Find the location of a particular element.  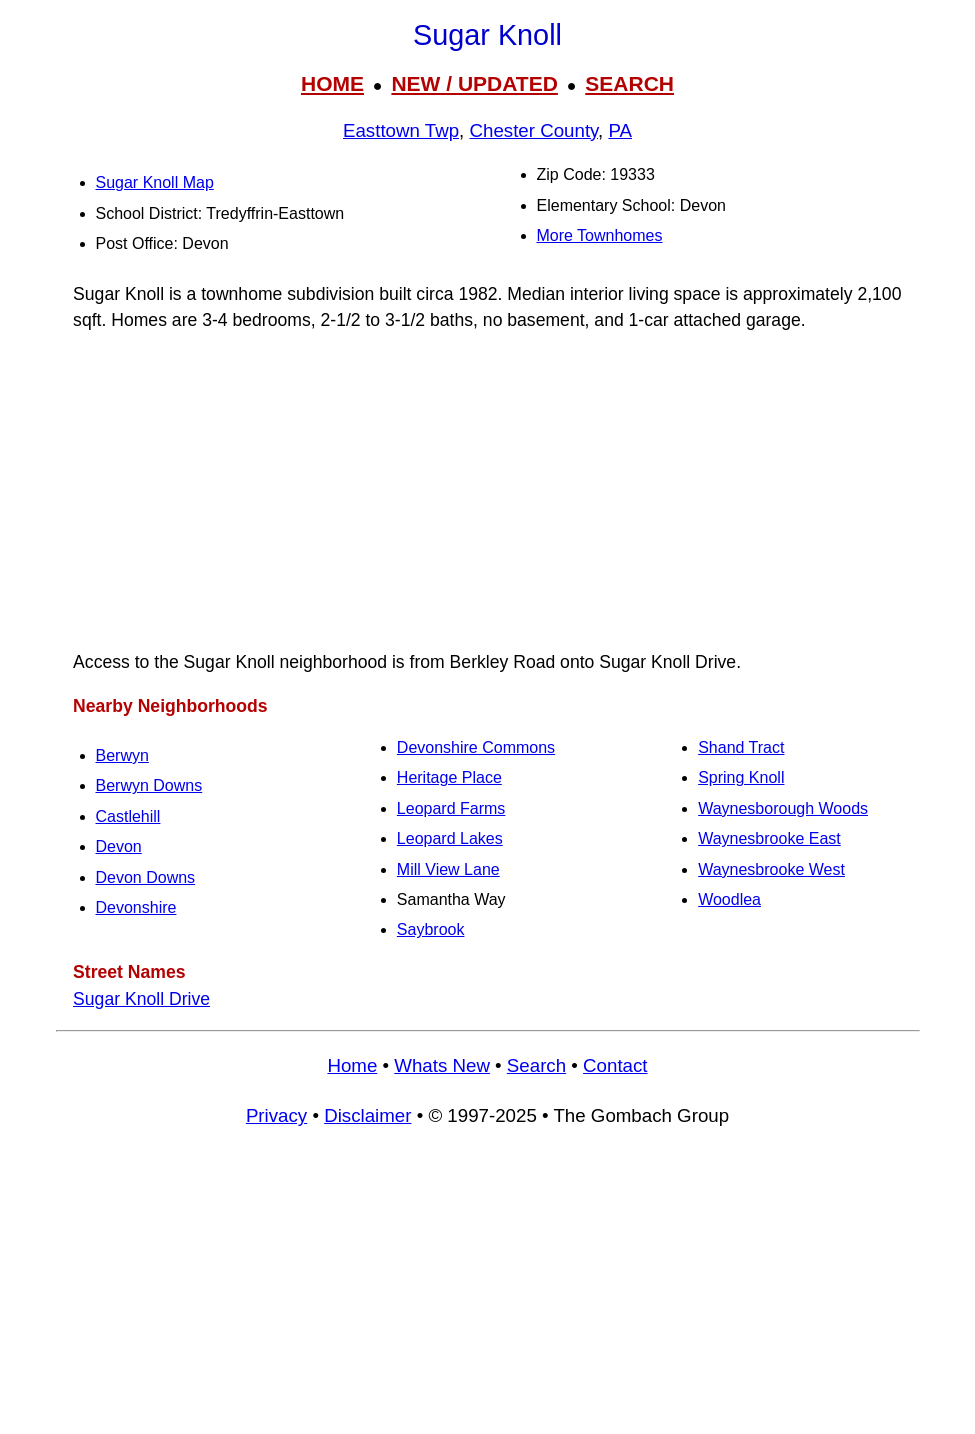

Saybrook is located at coordinates (431, 929).